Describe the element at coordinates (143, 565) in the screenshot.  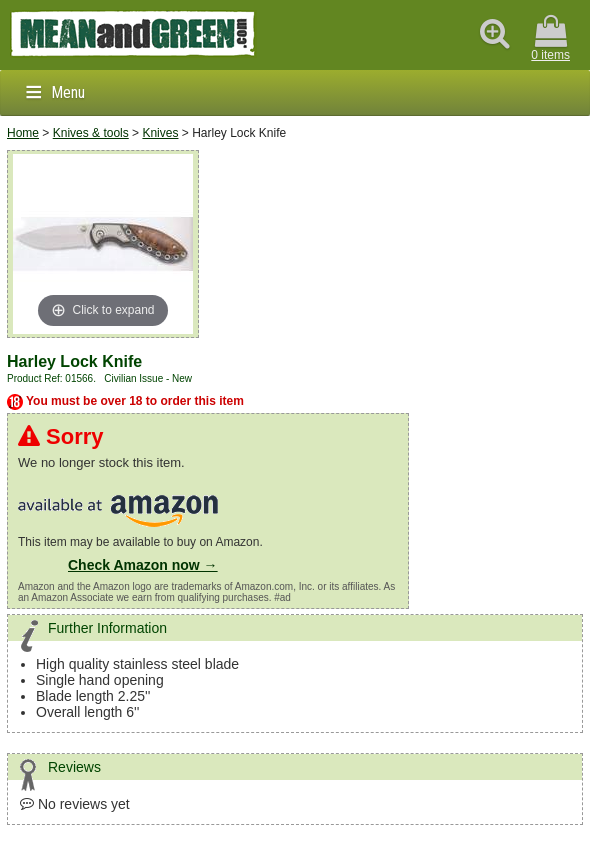
I see `Check Amazon now →` at that location.